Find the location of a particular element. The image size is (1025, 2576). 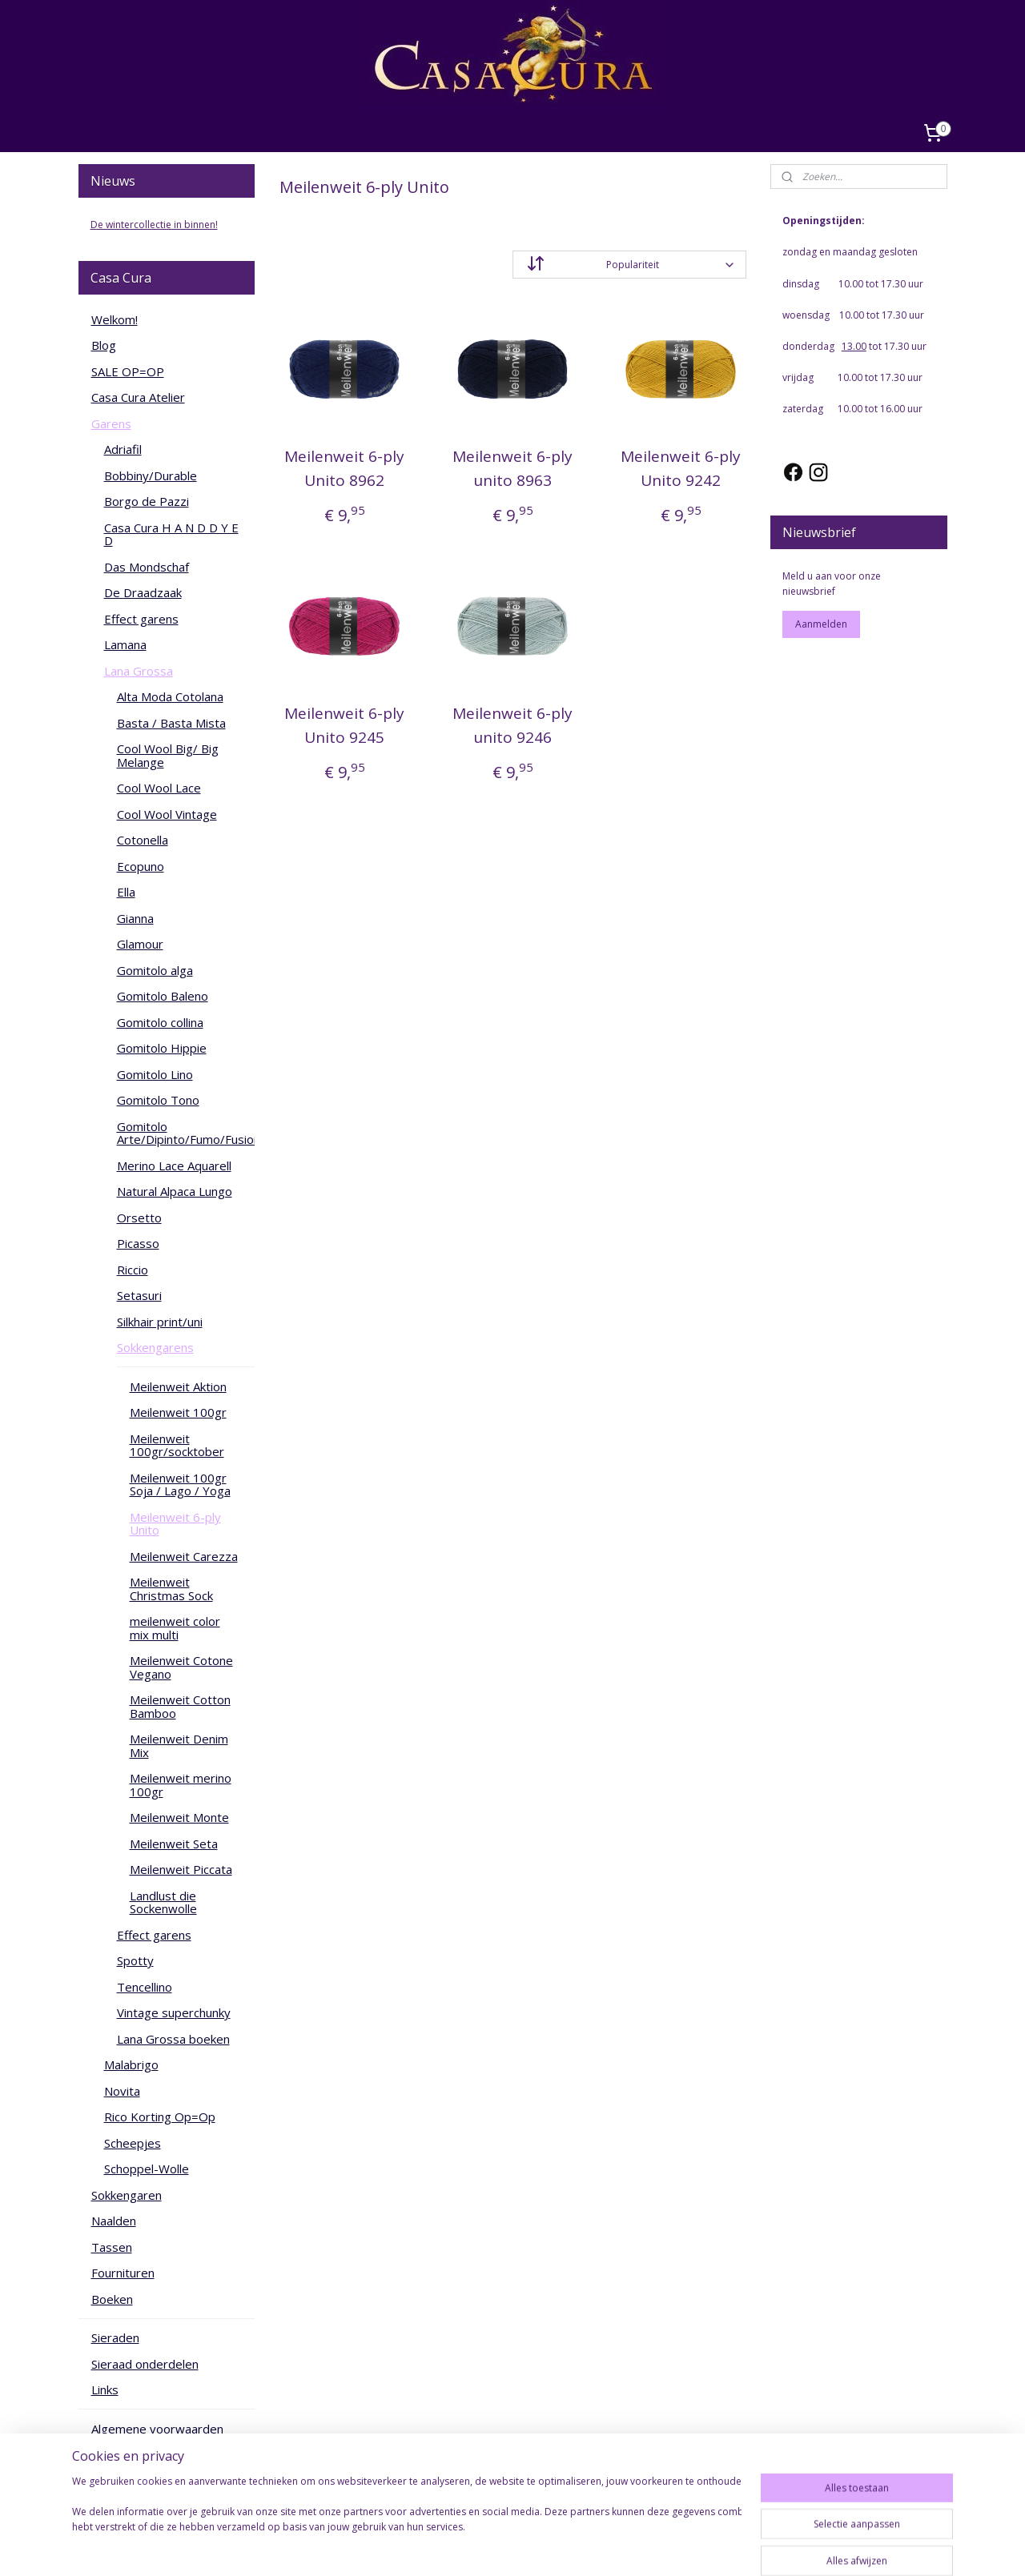

Ella is located at coordinates (126, 892).